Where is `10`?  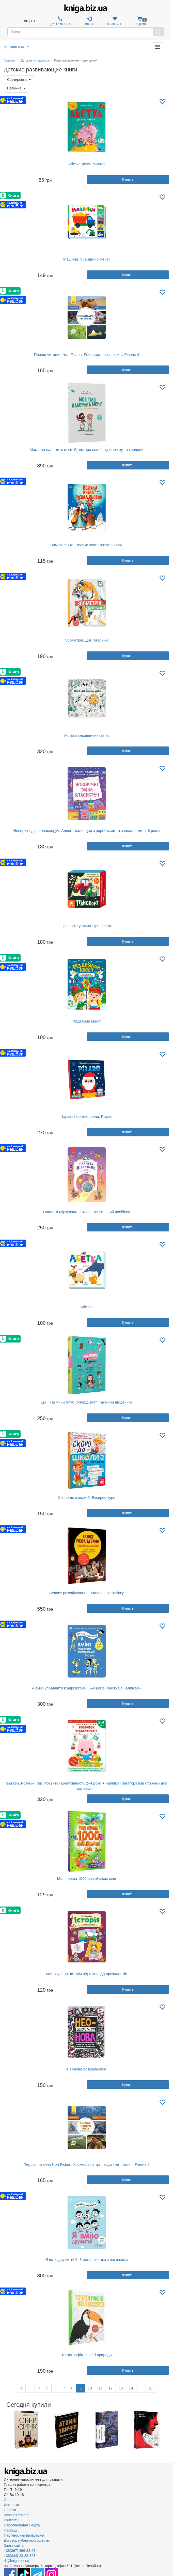
10 is located at coordinates (90, 2388).